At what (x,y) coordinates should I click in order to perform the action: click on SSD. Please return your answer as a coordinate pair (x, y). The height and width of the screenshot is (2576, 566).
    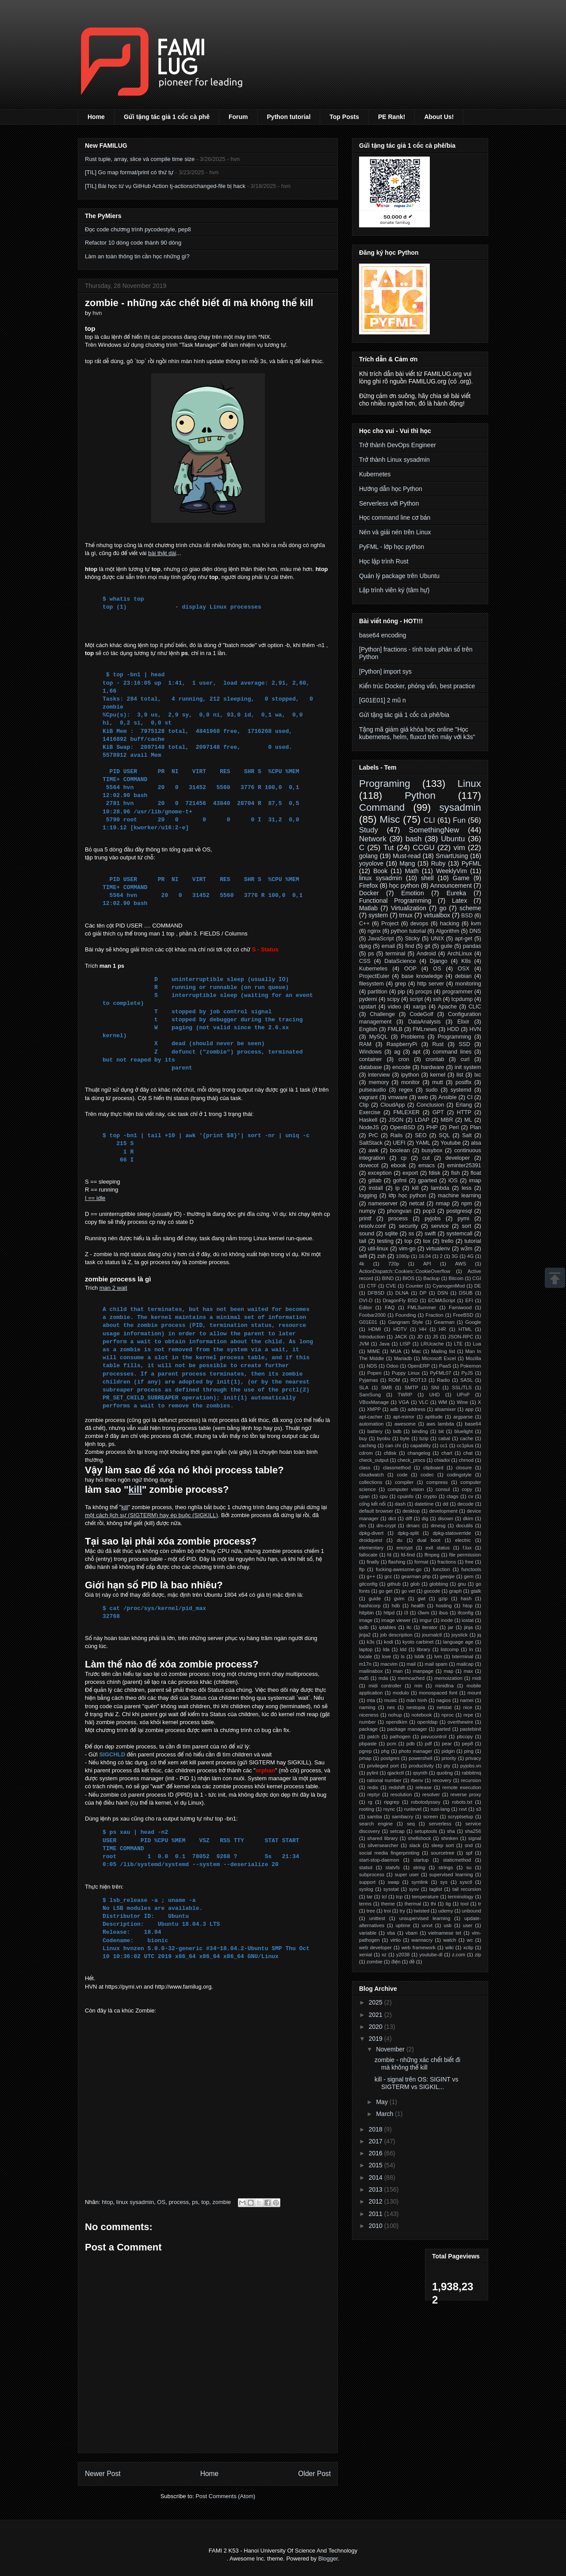
    Looking at the image, I should click on (464, 1044).